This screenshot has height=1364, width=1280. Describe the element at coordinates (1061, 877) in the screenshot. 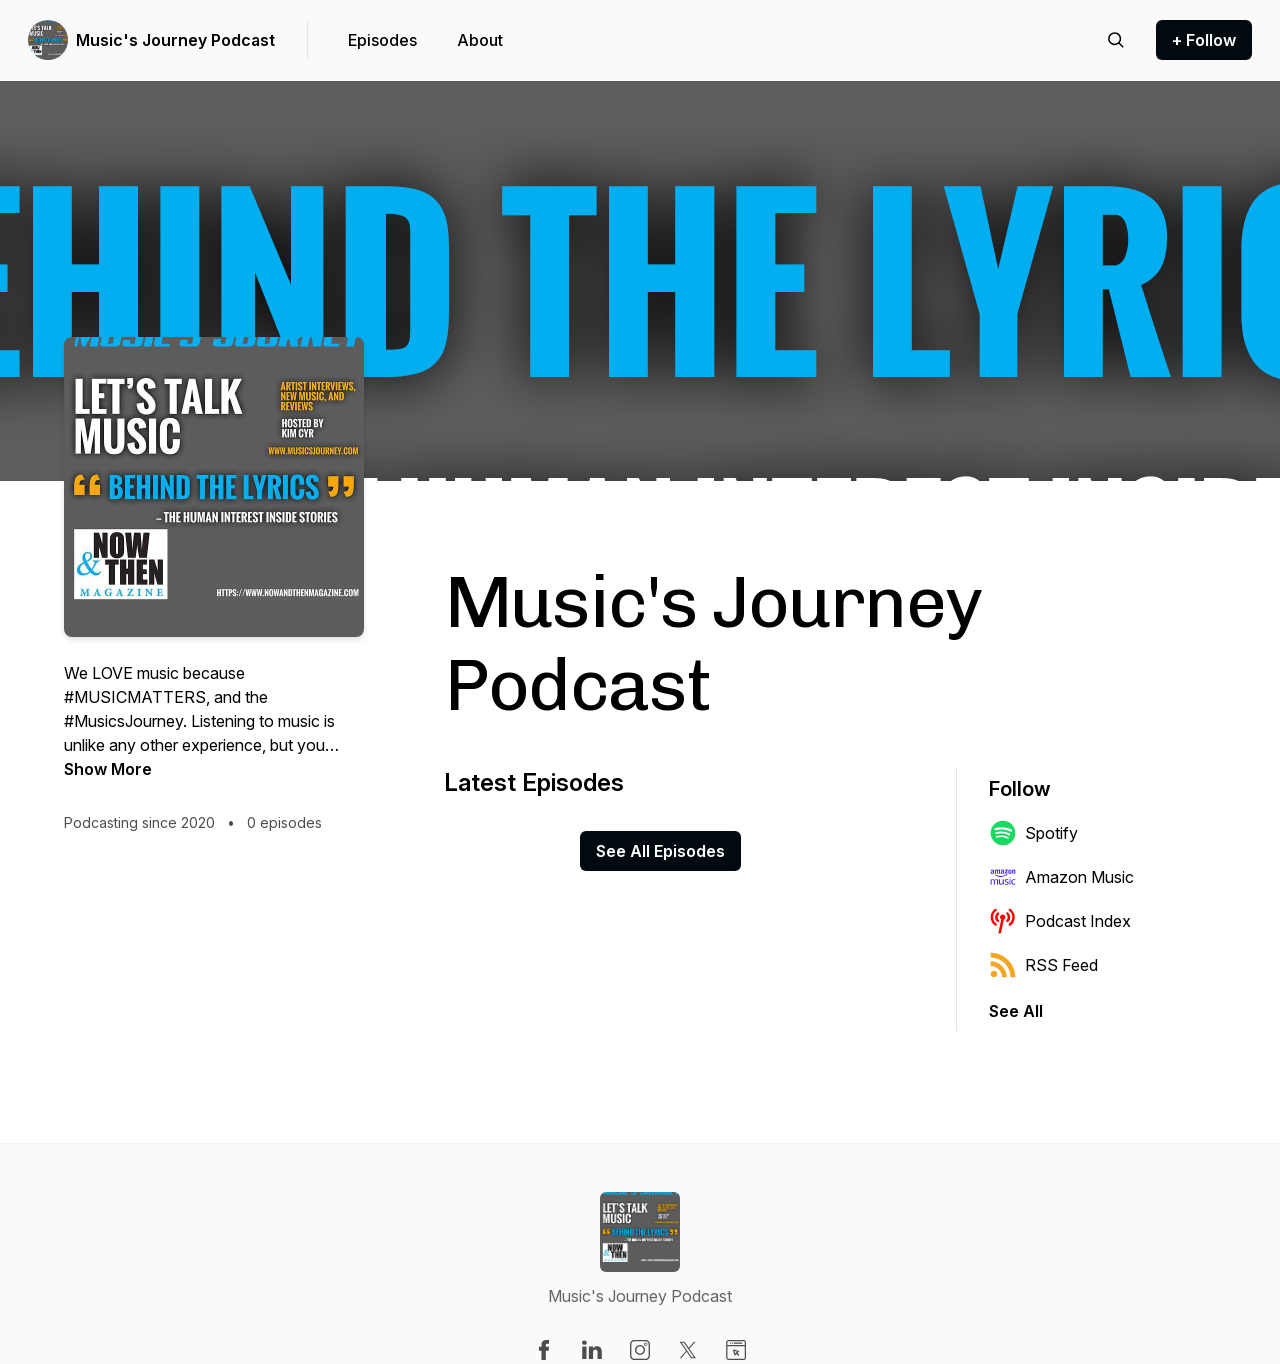

I see `Amazon Music` at that location.